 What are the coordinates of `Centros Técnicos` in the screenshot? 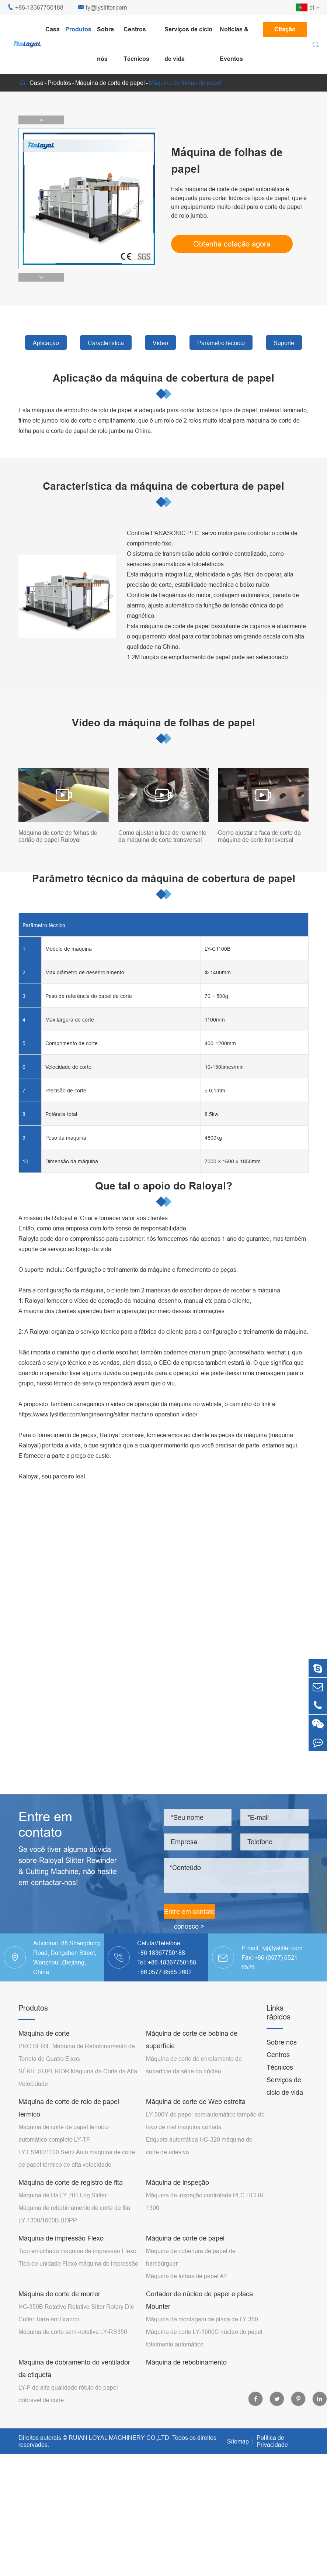 It's located at (136, 44).